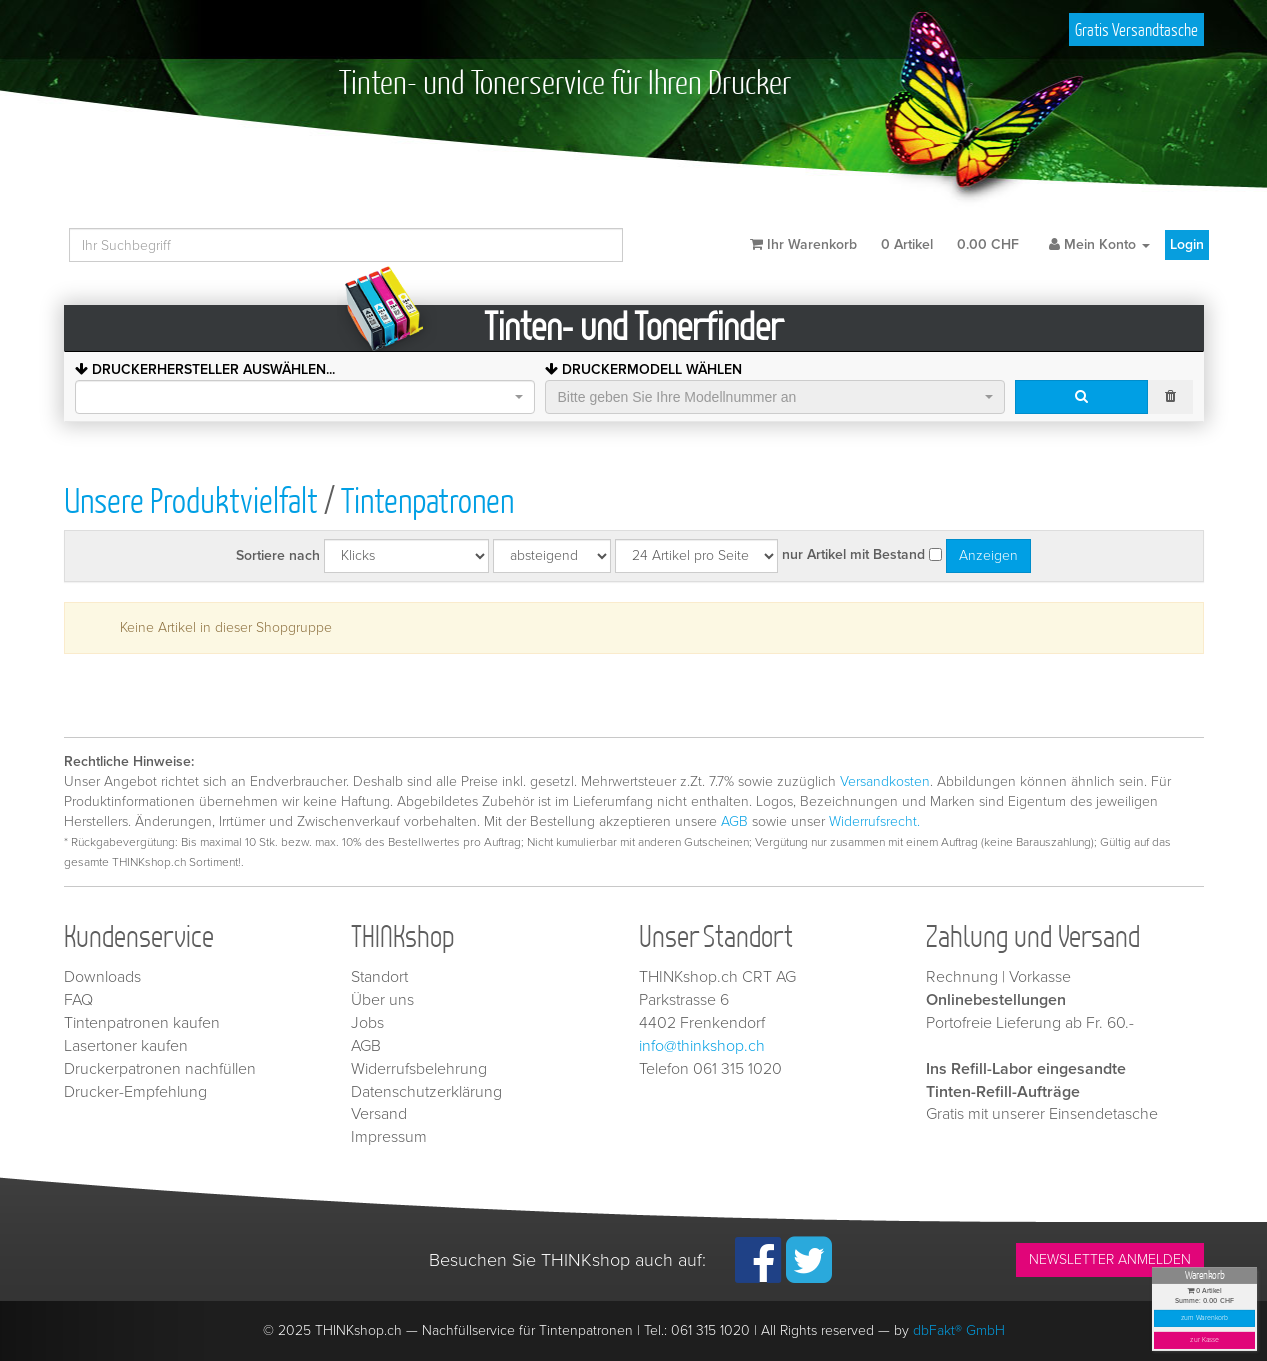 Image resolution: width=1267 pixels, height=1361 pixels. Describe the element at coordinates (426, 1092) in the screenshot. I see `Datenschutzerklärung` at that location.